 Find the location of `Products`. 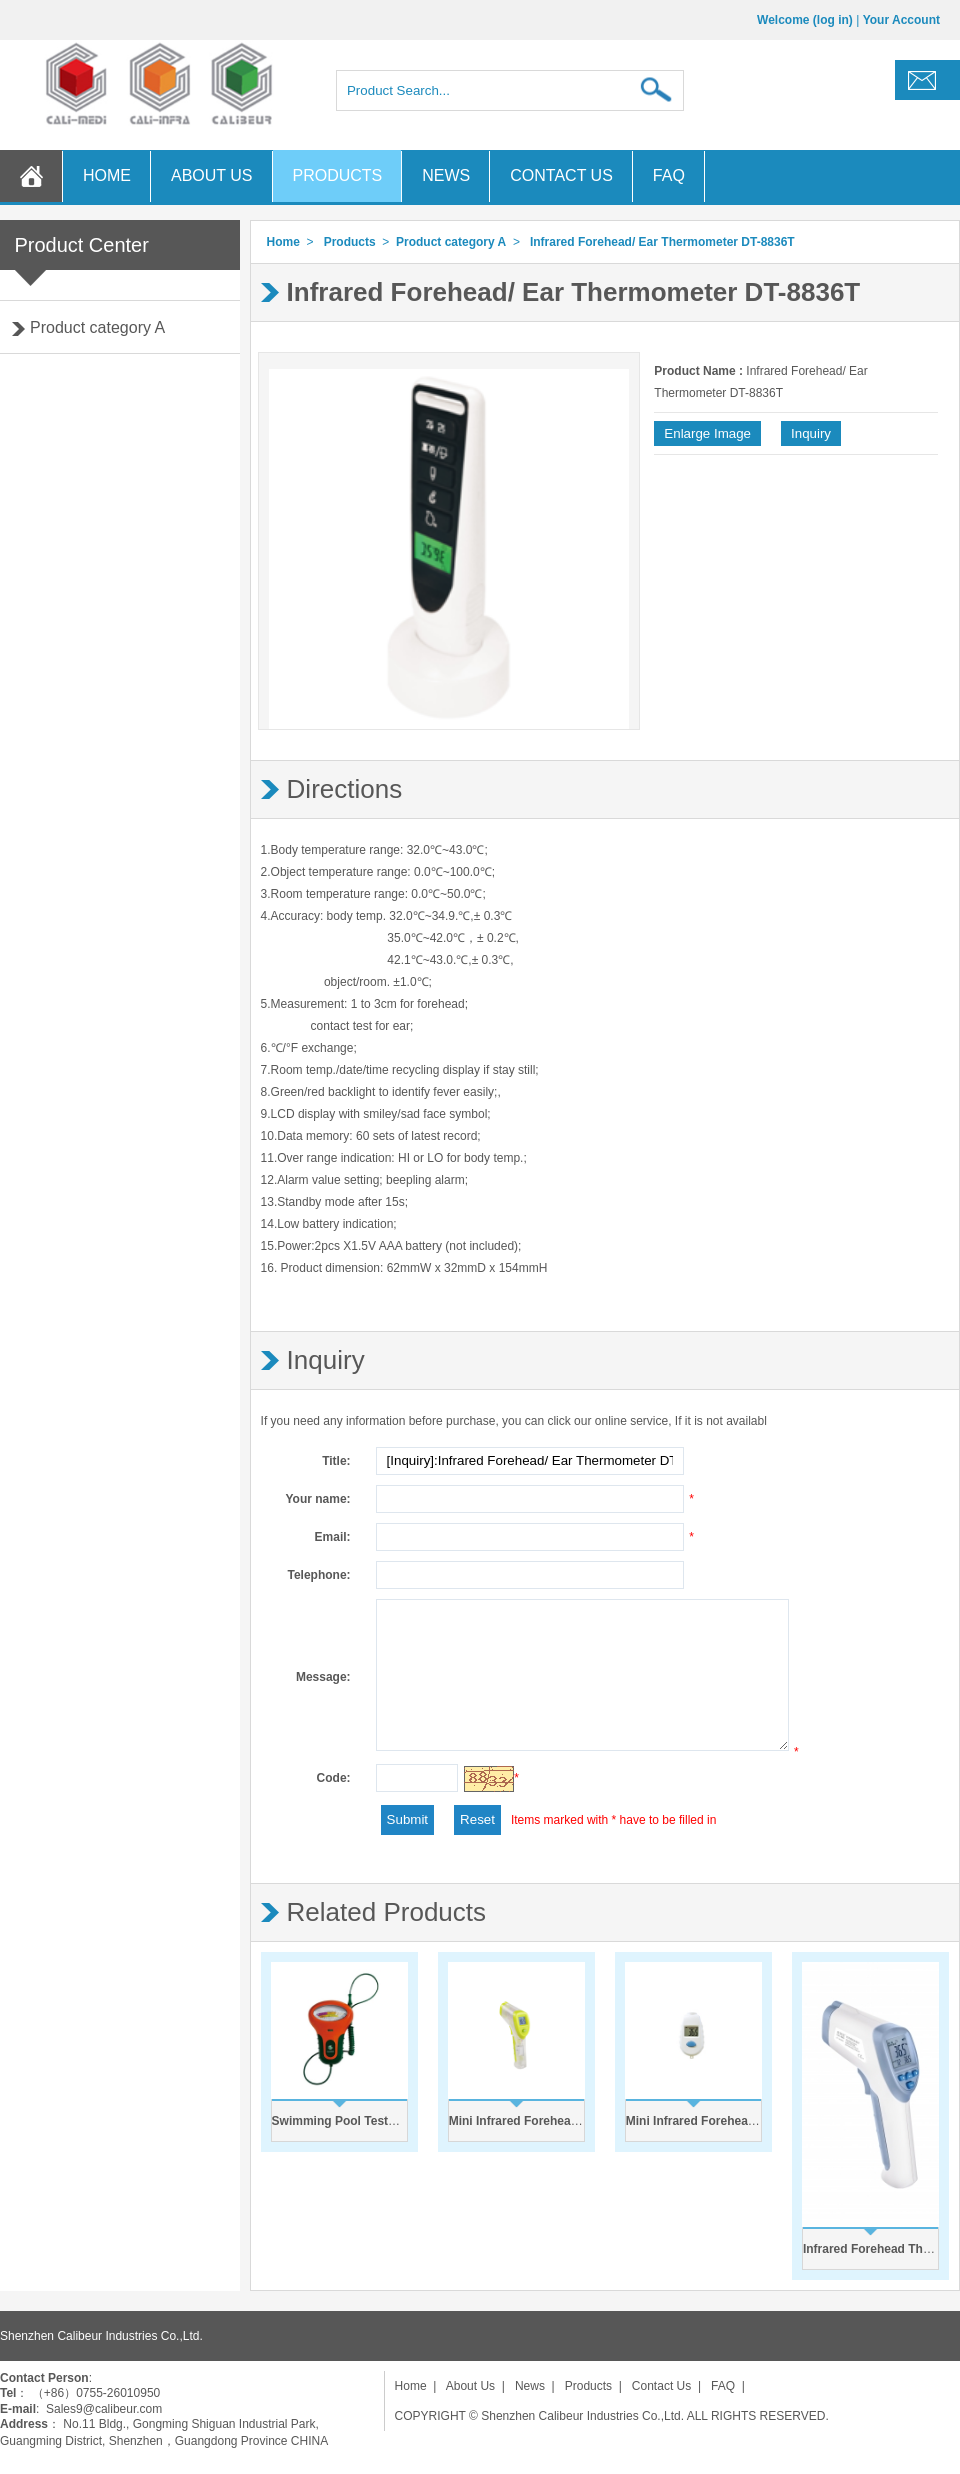

Products is located at coordinates (350, 242).